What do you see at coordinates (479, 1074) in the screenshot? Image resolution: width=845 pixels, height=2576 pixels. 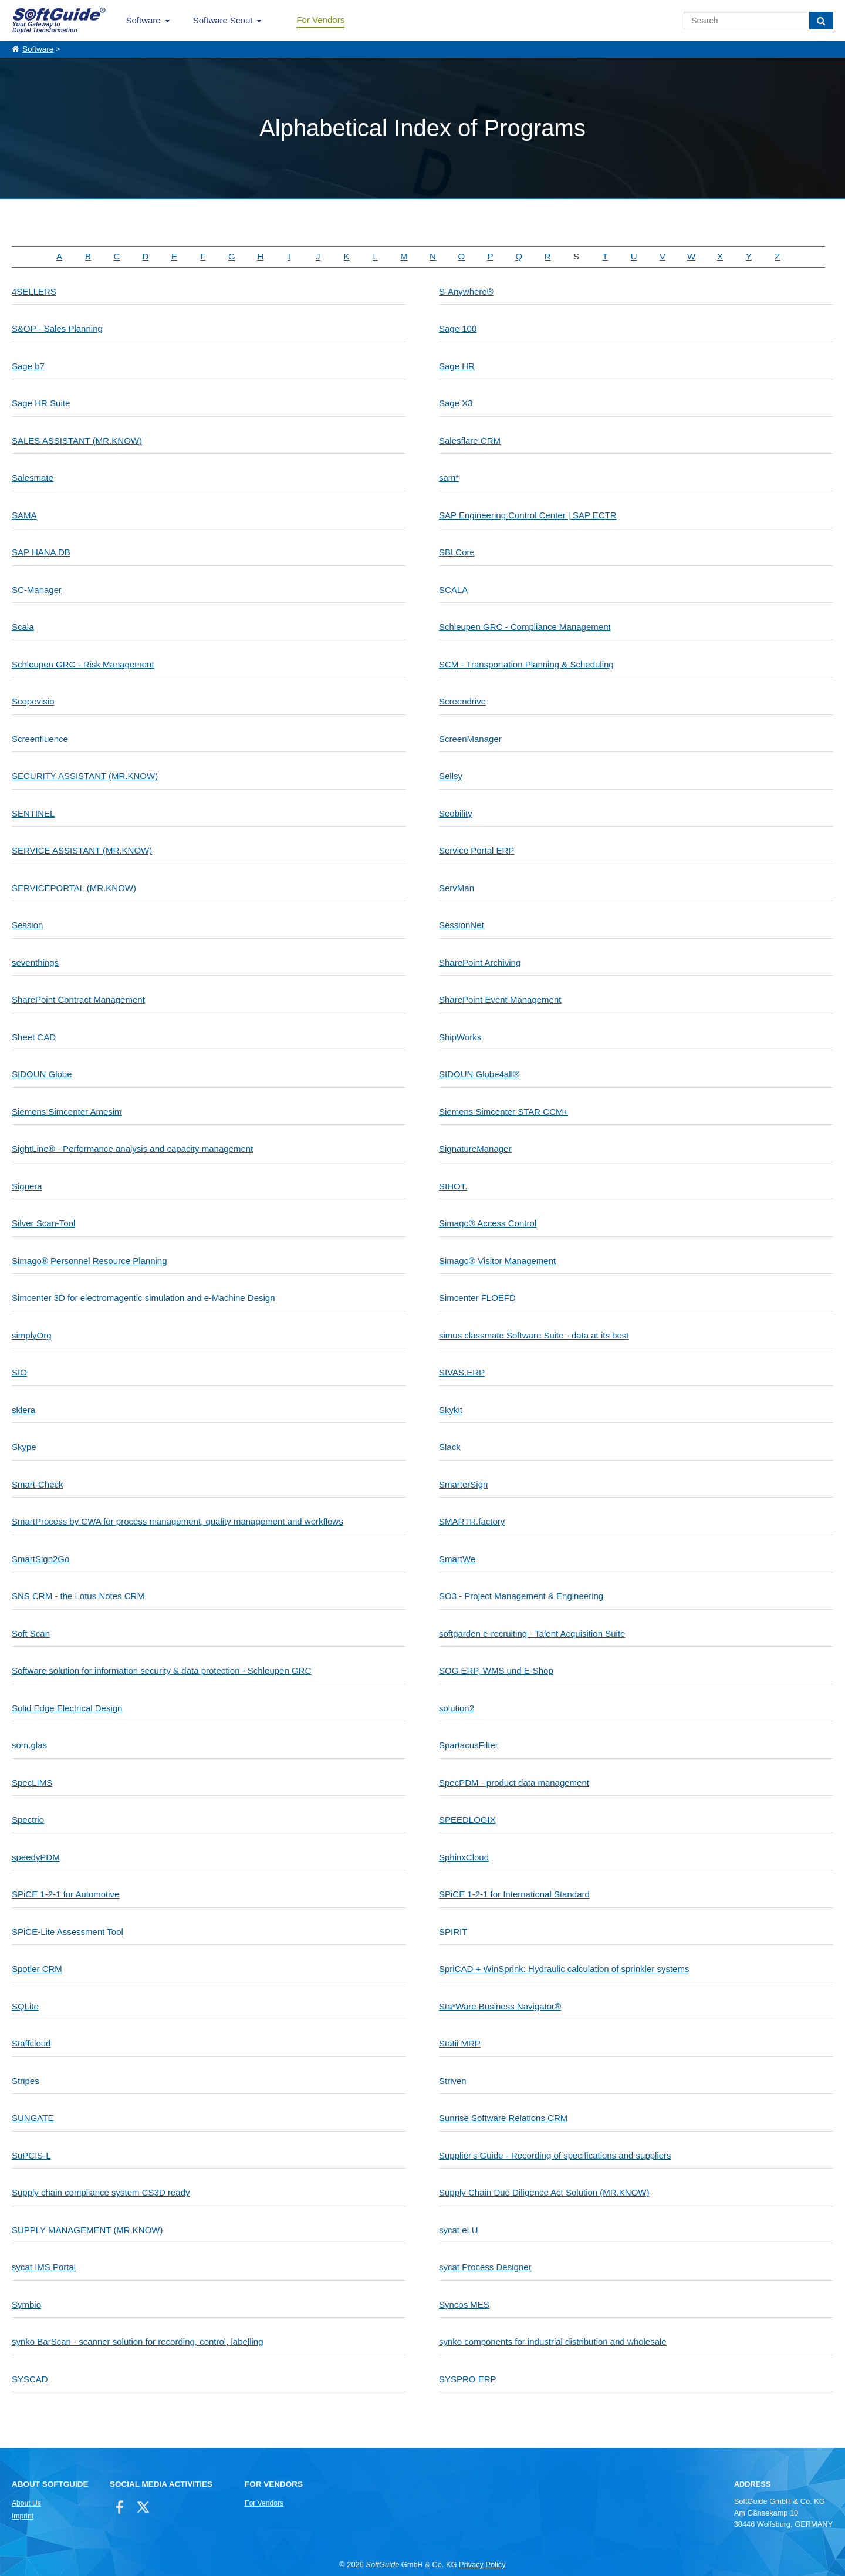 I see `SIDOUN Globe4all®` at bounding box center [479, 1074].